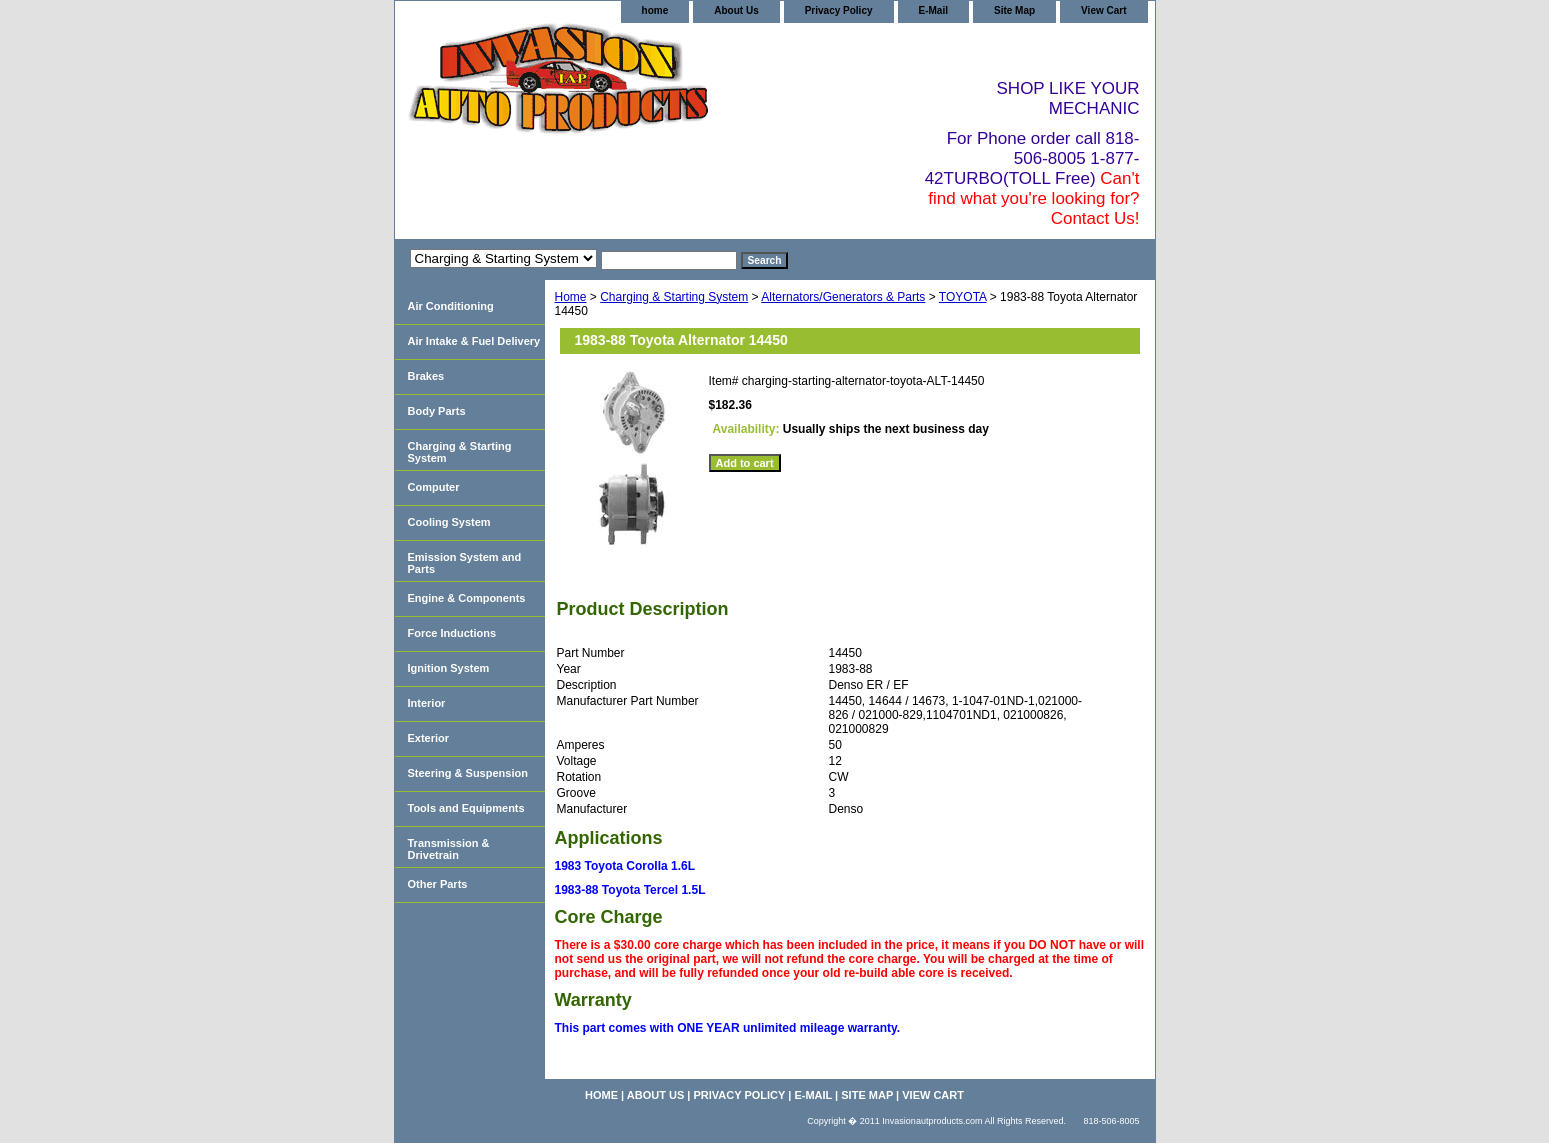  I want to click on TOYOTA, so click(963, 297).